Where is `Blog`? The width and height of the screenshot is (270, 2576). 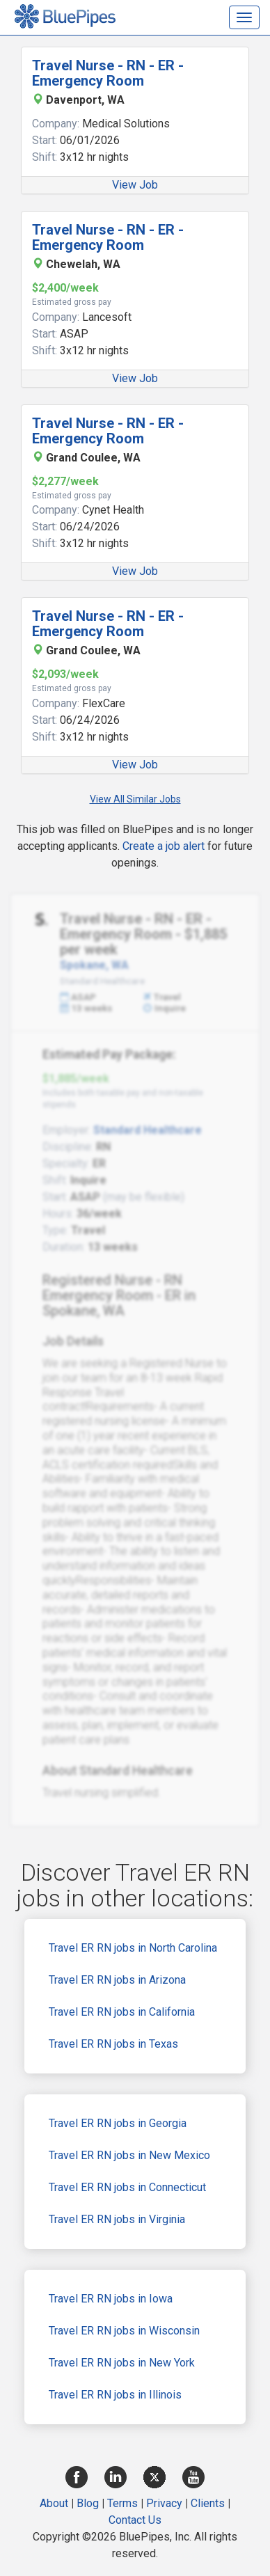
Blog is located at coordinates (88, 2503).